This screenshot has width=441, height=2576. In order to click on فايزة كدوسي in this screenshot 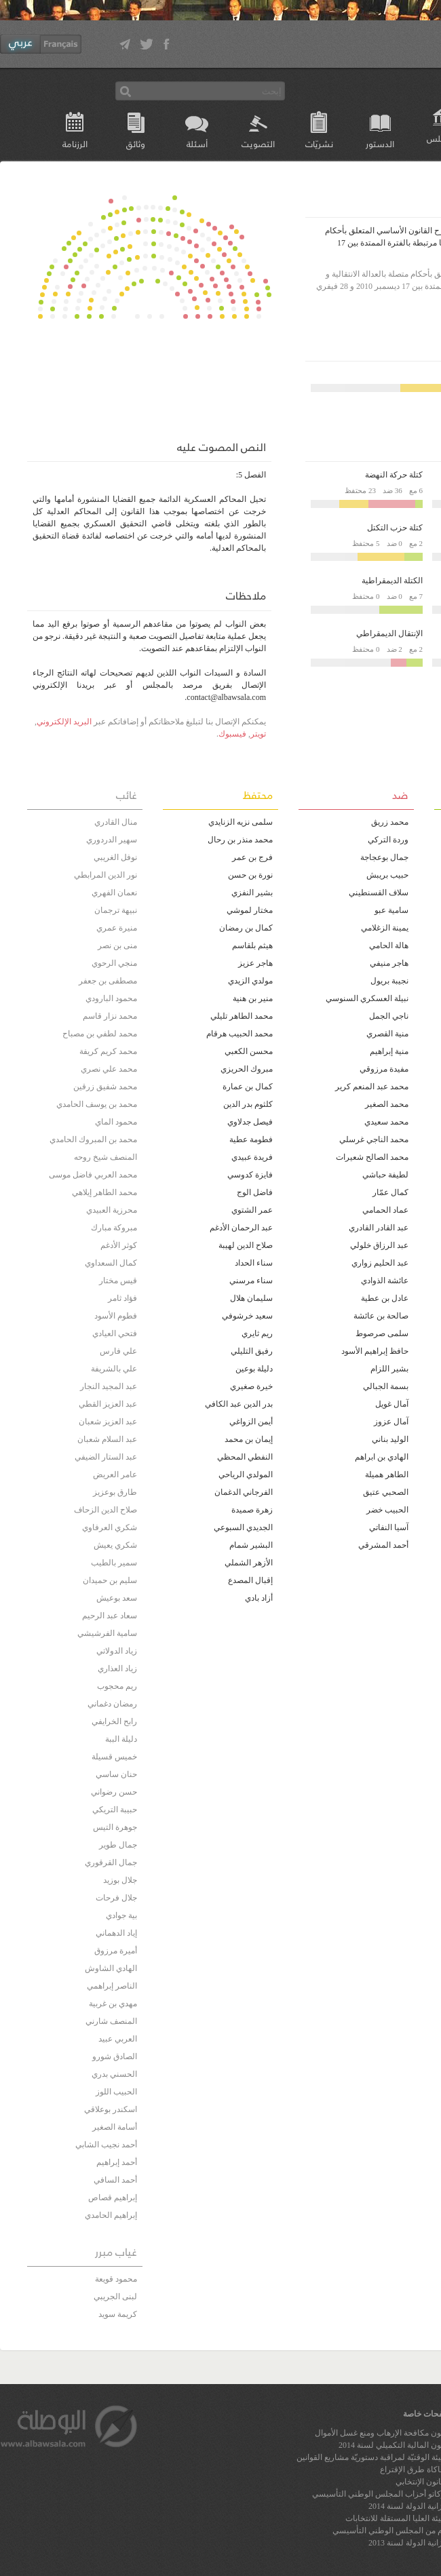, I will do `click(250, 1174)`.